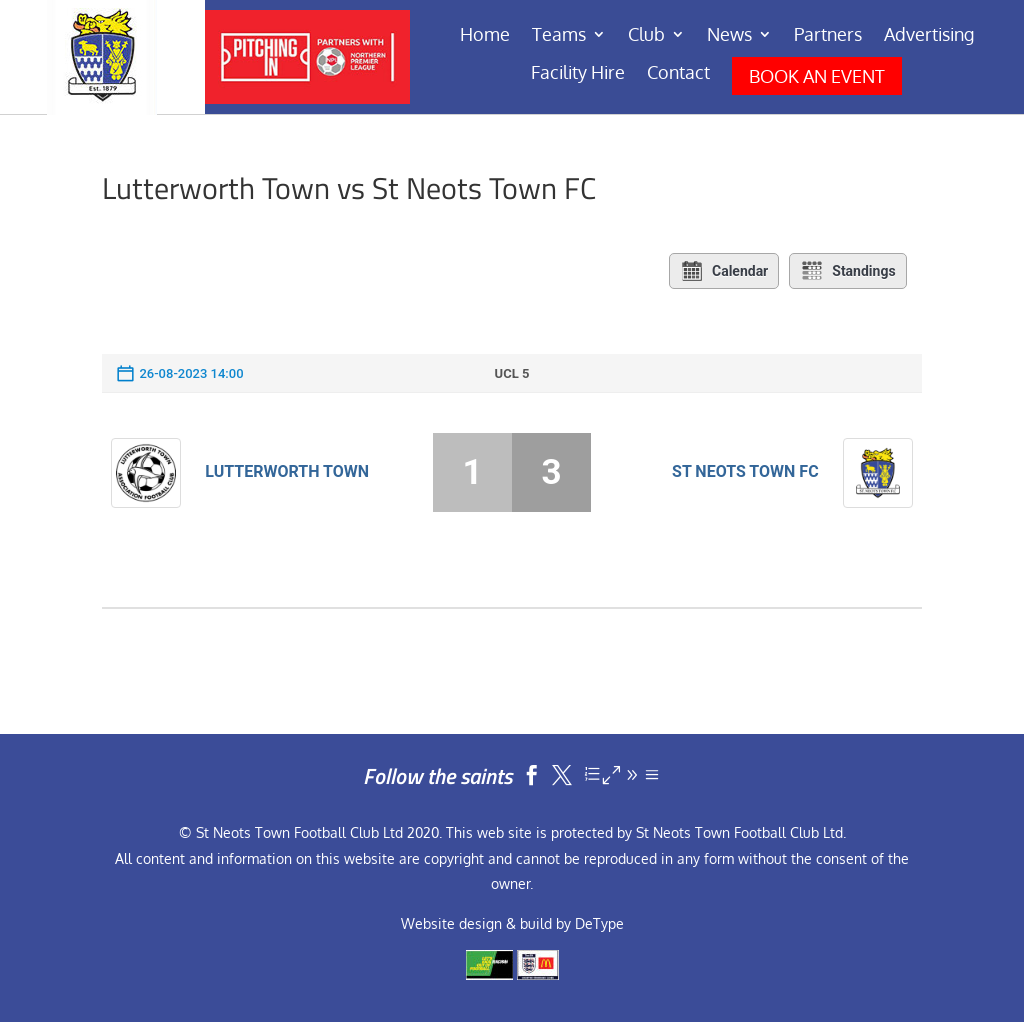 The image size is (1024, 1022). What do you see at coordinates (724, 271) in the screenshot?
I see `Calendar` at bounding box center [724, 271].